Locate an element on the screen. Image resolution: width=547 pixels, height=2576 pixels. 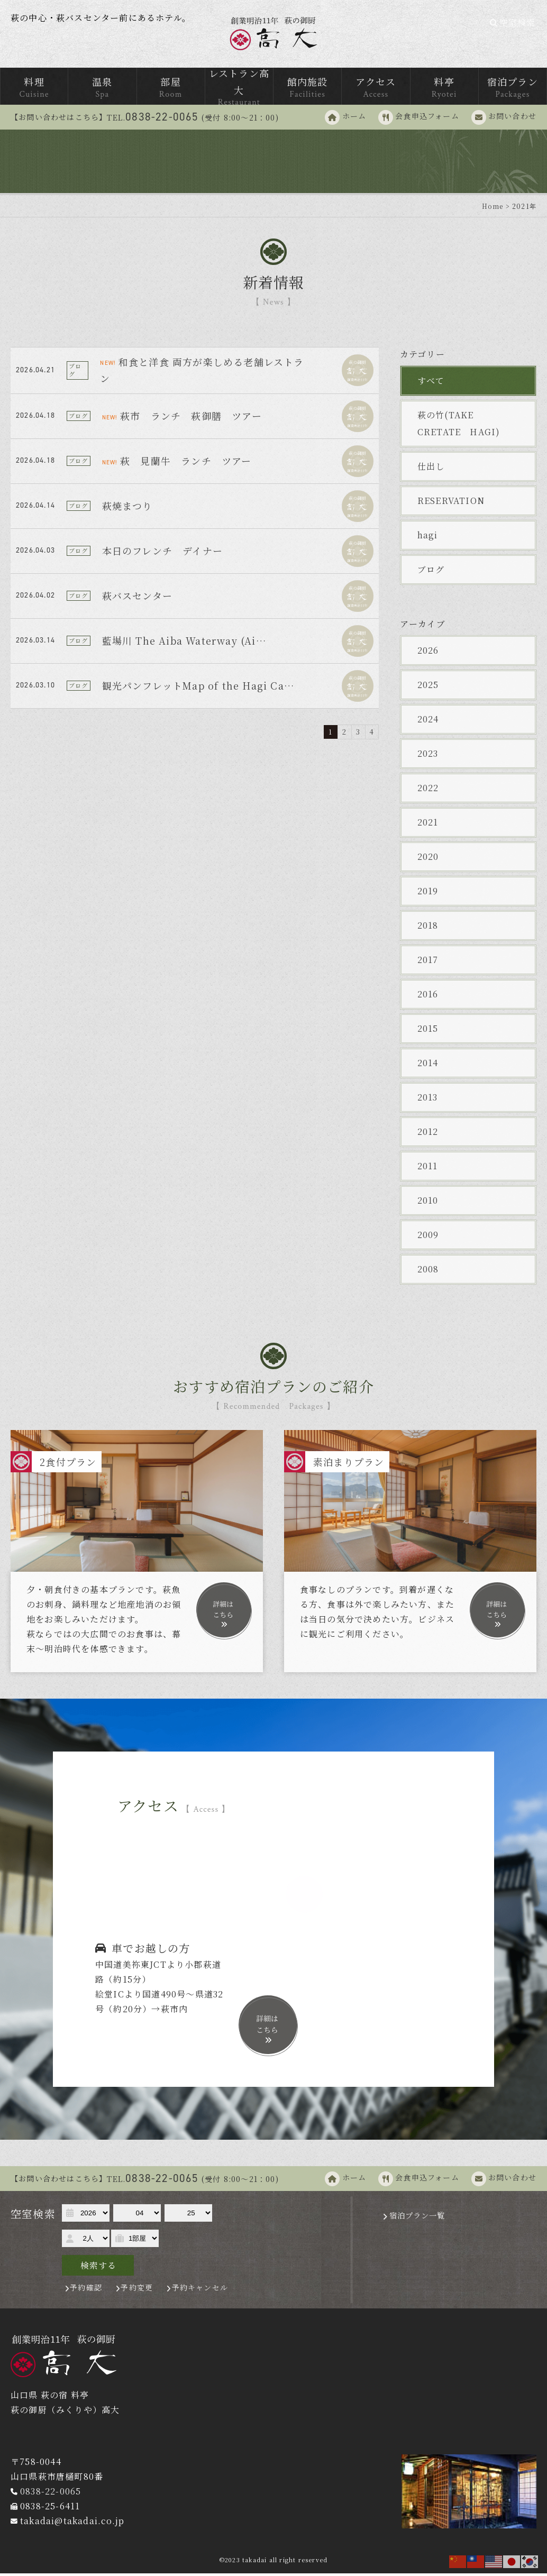
2025 is located at coordinates (428, 687).